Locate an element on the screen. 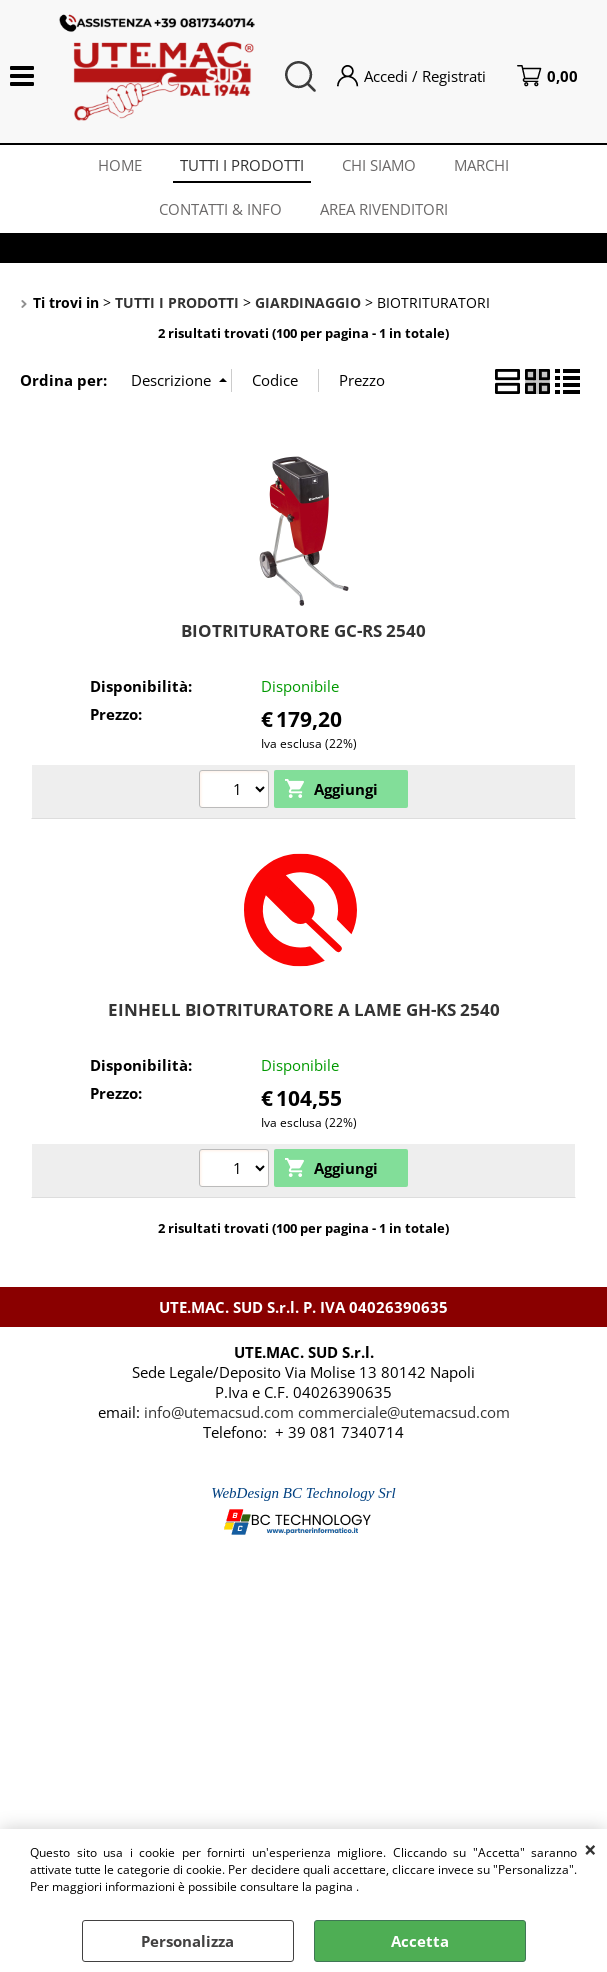 Image resolution: width=607 pixels, height=1972 pixels. CHI SIAMO is located at coordinates (380, 168).